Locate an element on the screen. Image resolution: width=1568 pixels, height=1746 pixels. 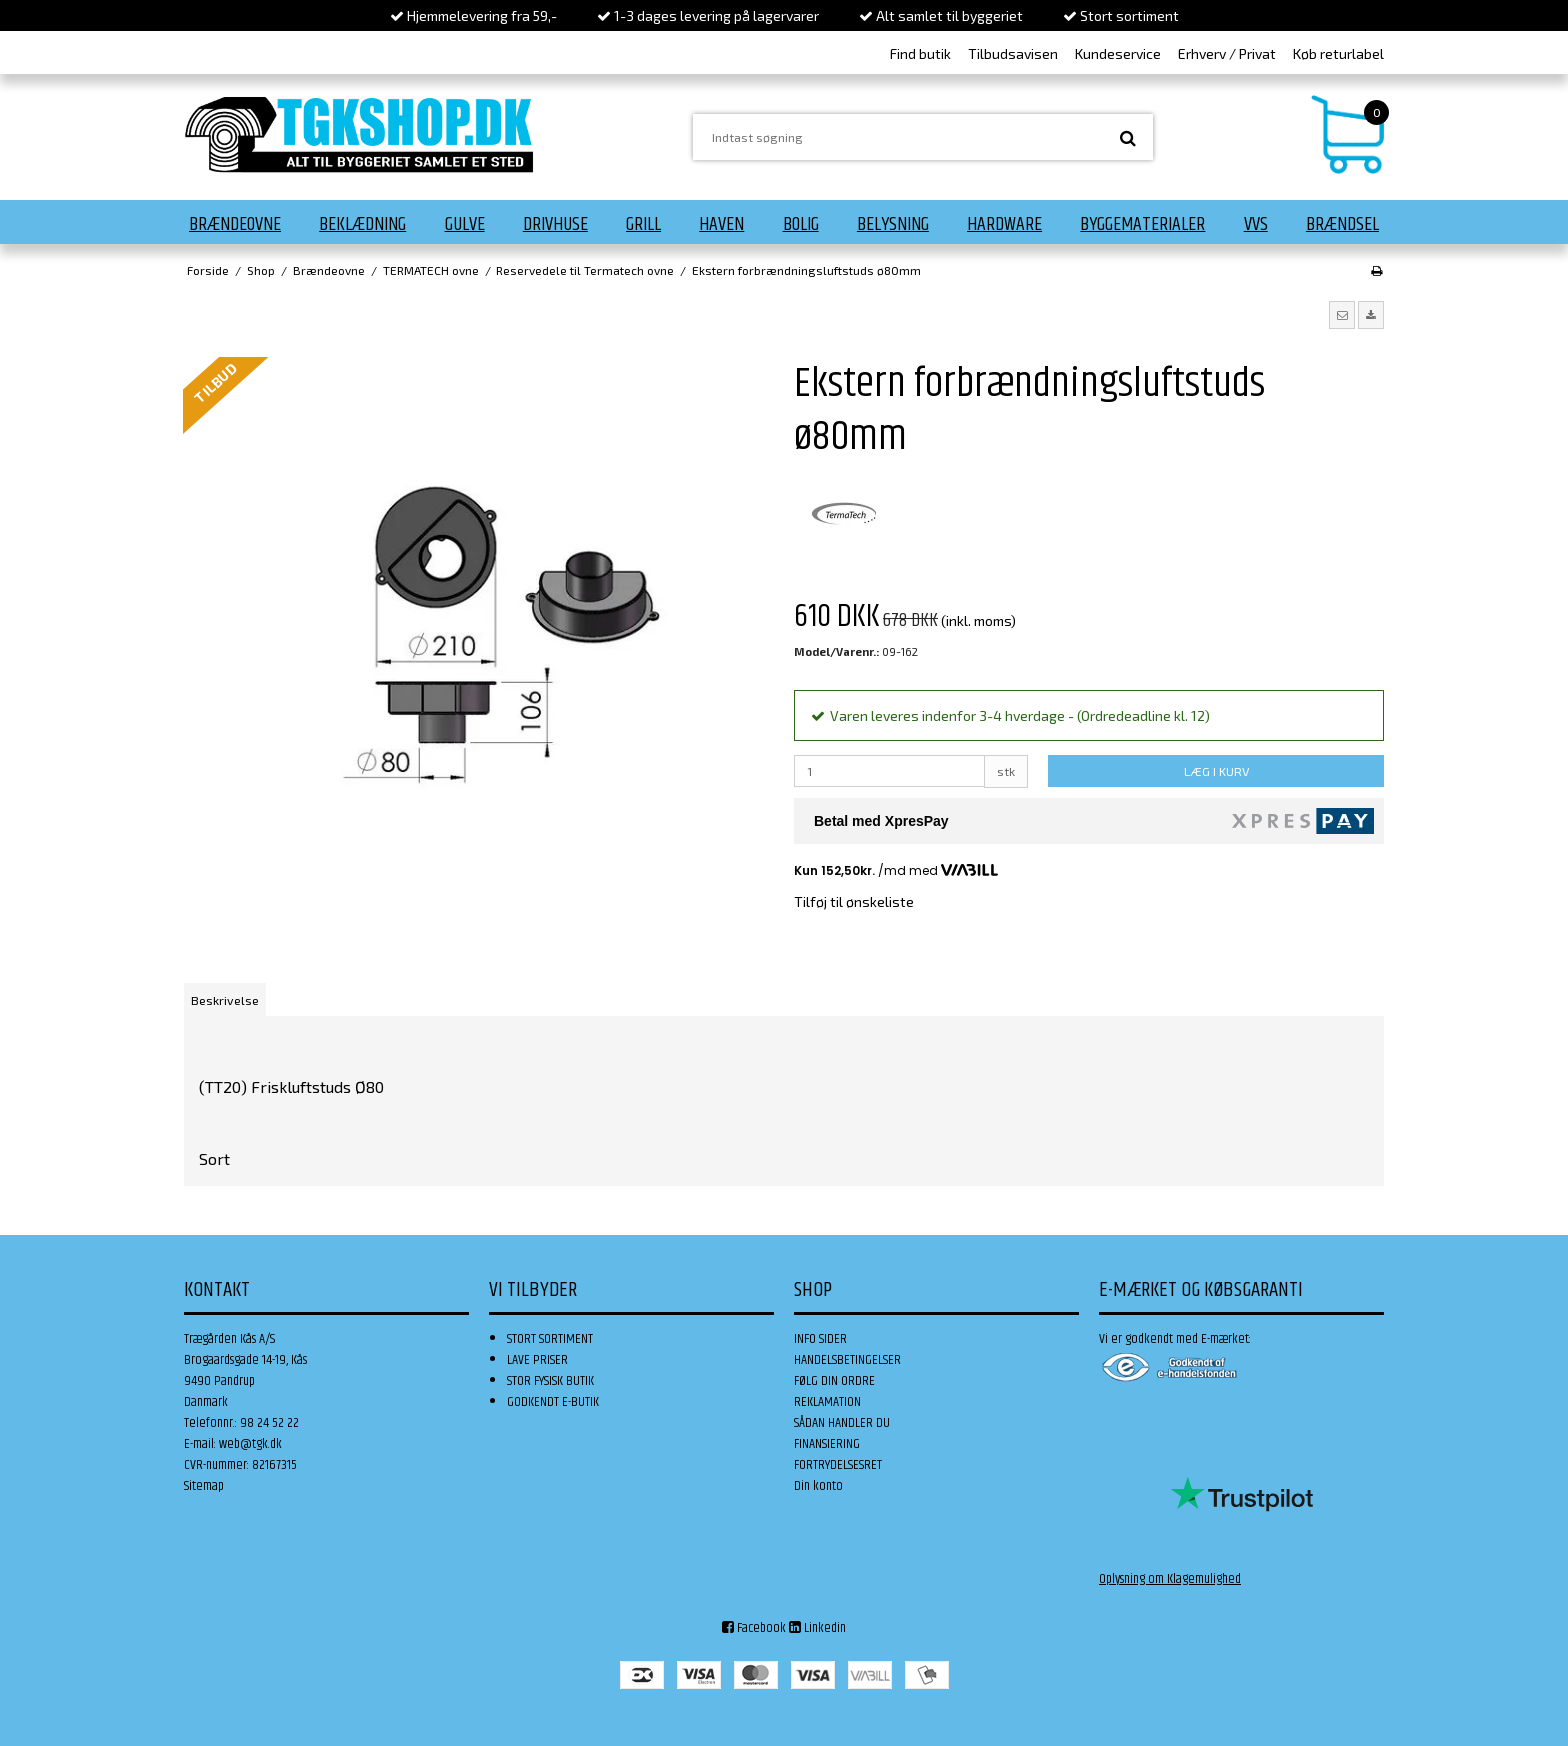
Grill is located at coordinates (643, 224).